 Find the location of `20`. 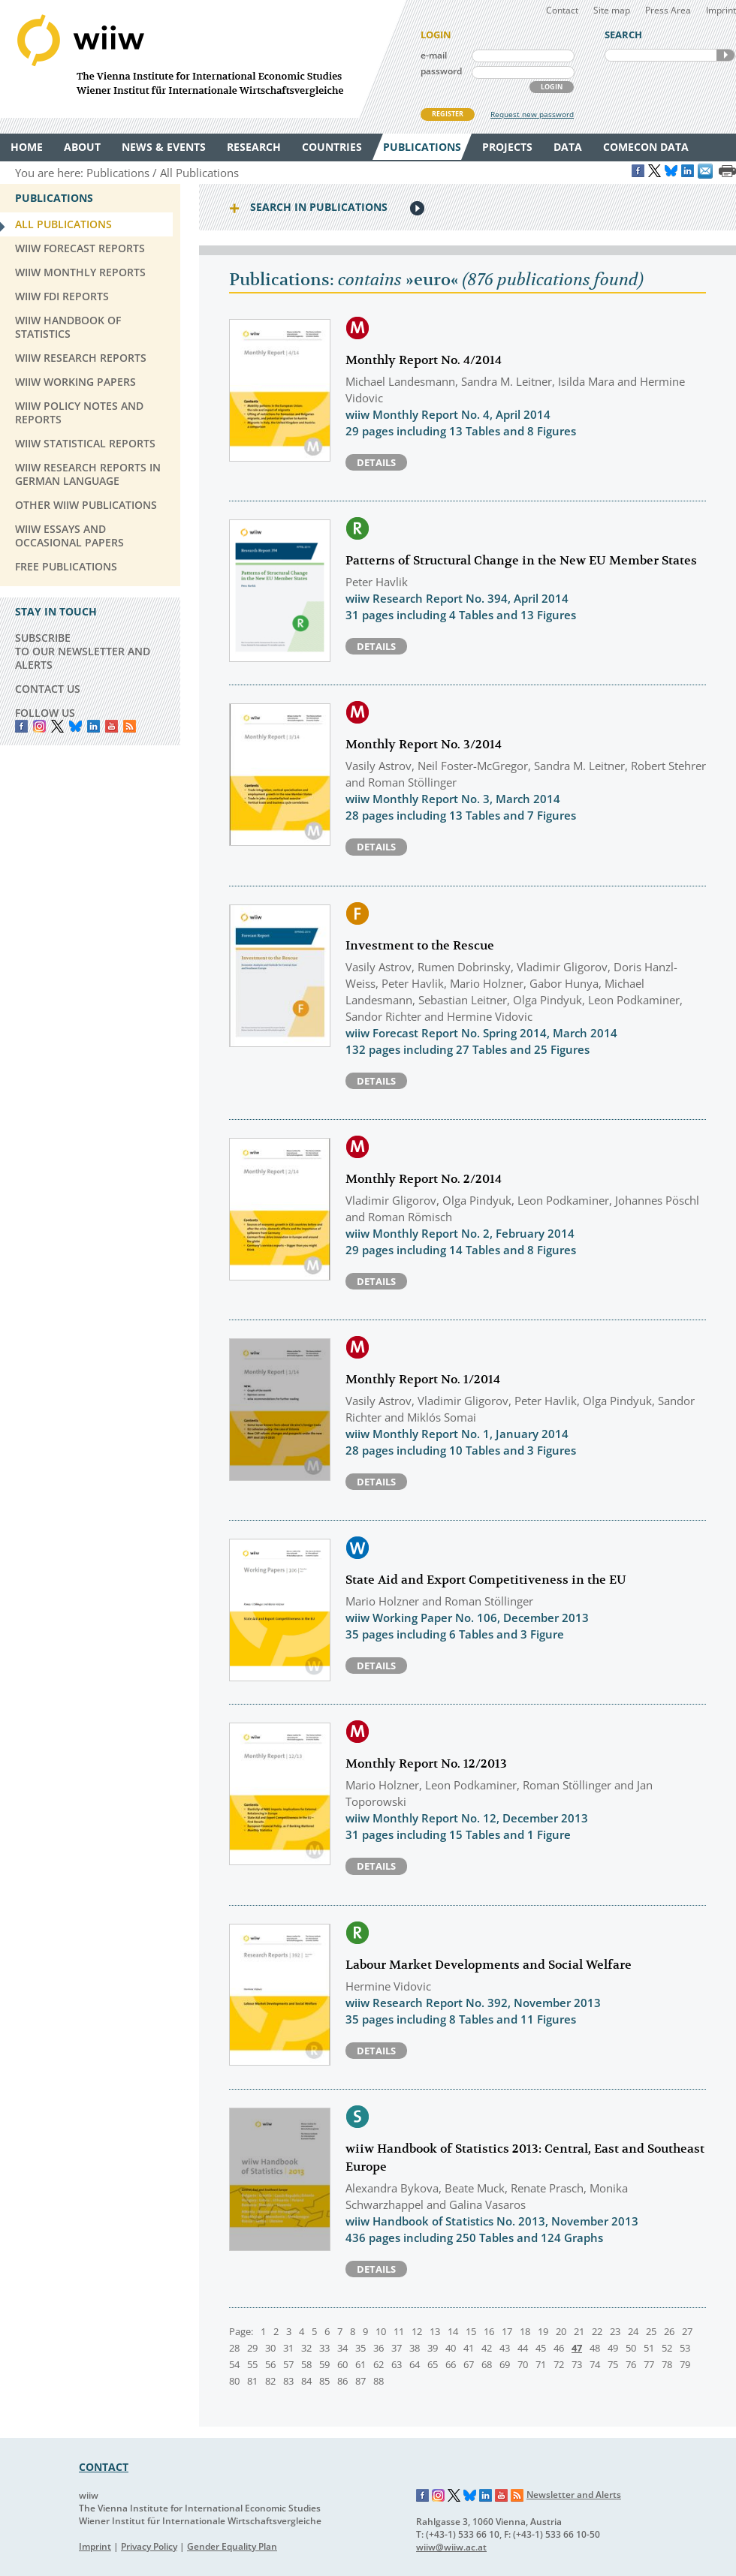

20 is located at coordinates (561, 2331).